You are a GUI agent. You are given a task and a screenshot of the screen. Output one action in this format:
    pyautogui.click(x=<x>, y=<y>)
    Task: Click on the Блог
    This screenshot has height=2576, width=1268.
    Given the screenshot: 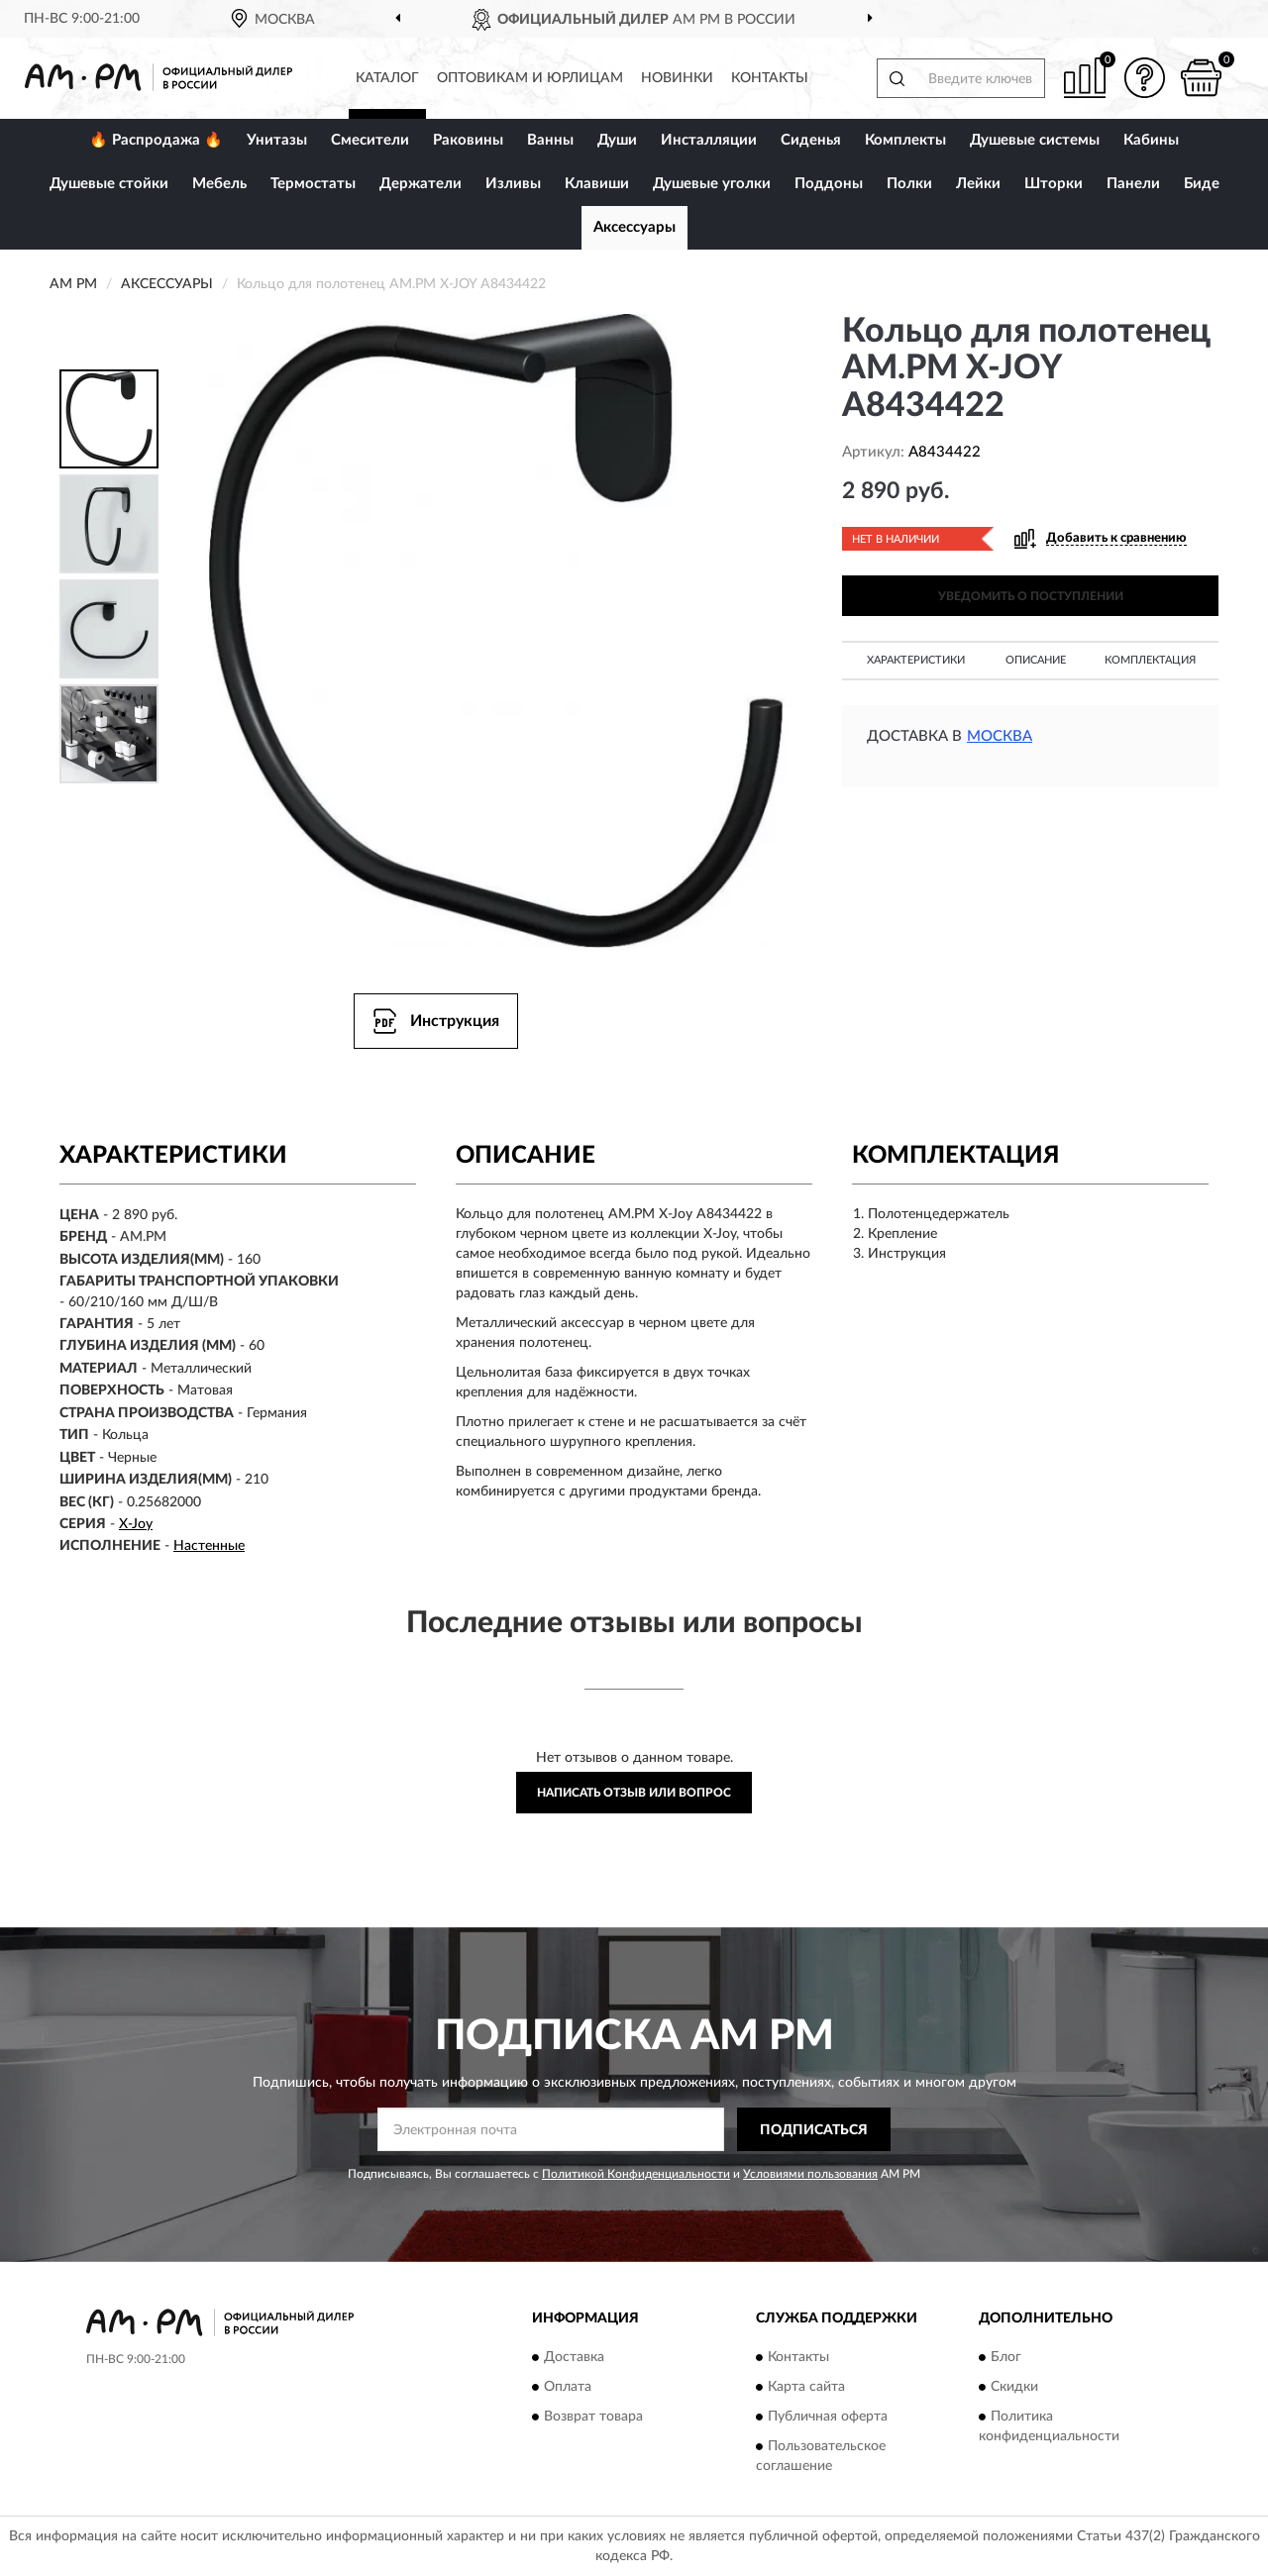 What is the action you would take?
    pyautogui.click(x=1006, y=2357)
    